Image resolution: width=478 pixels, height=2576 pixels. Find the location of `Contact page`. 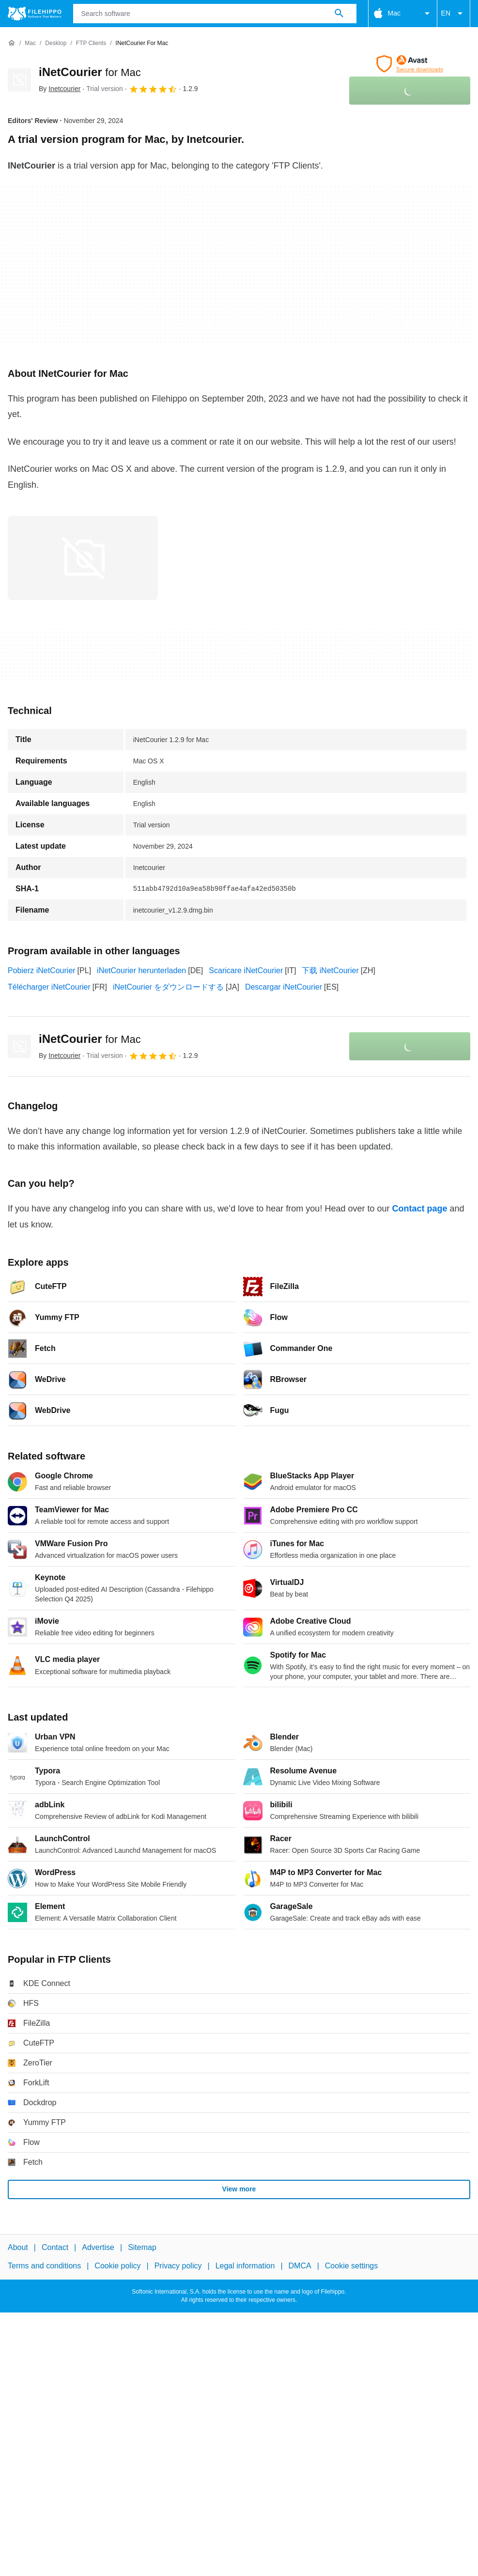

Contact page is located at coordinates (419, 1208).